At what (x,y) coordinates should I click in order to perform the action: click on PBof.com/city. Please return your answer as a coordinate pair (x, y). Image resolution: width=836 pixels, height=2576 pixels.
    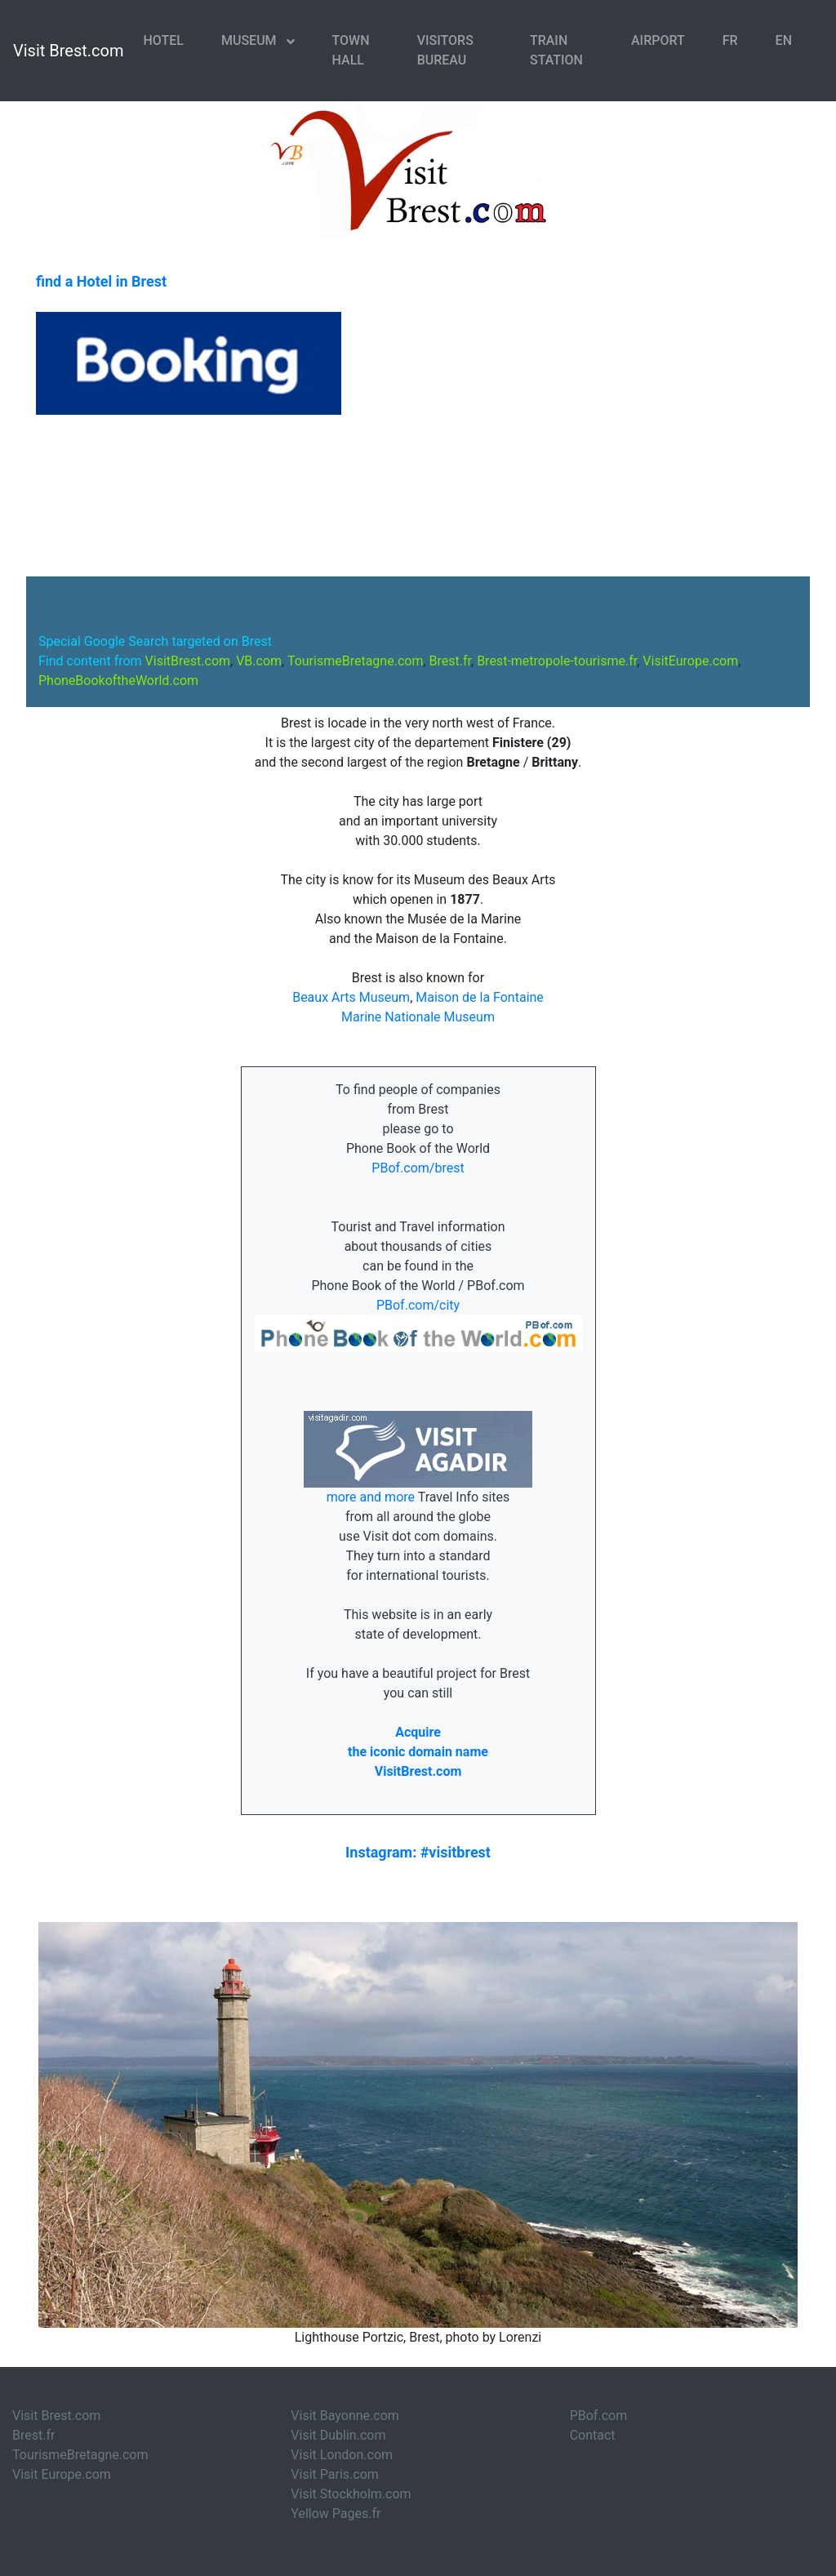
    Looking at the image, I should click on (418, 1305).